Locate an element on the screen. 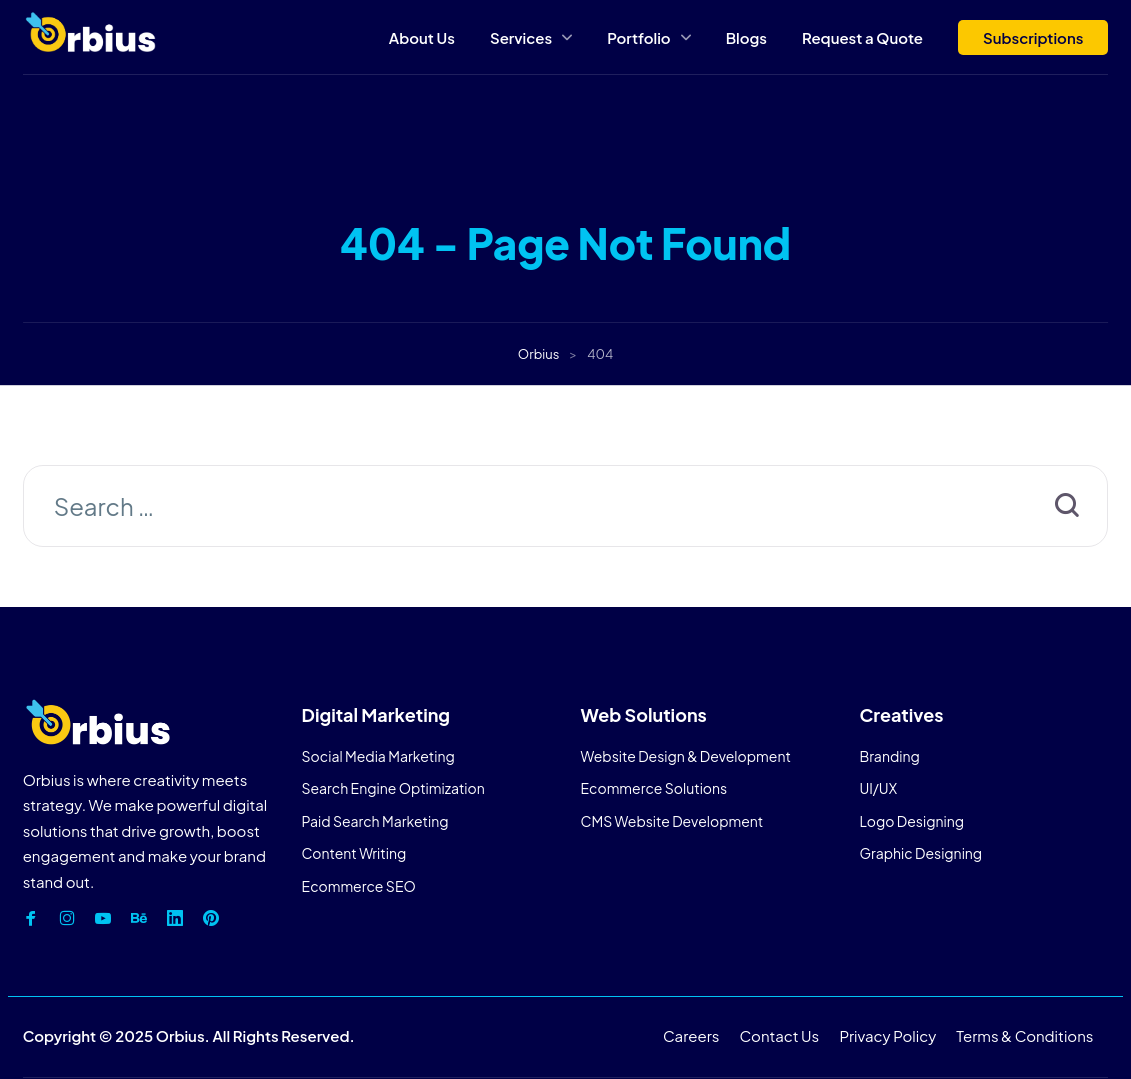  Paid Search Marketing is located at coordinates (375, 821).